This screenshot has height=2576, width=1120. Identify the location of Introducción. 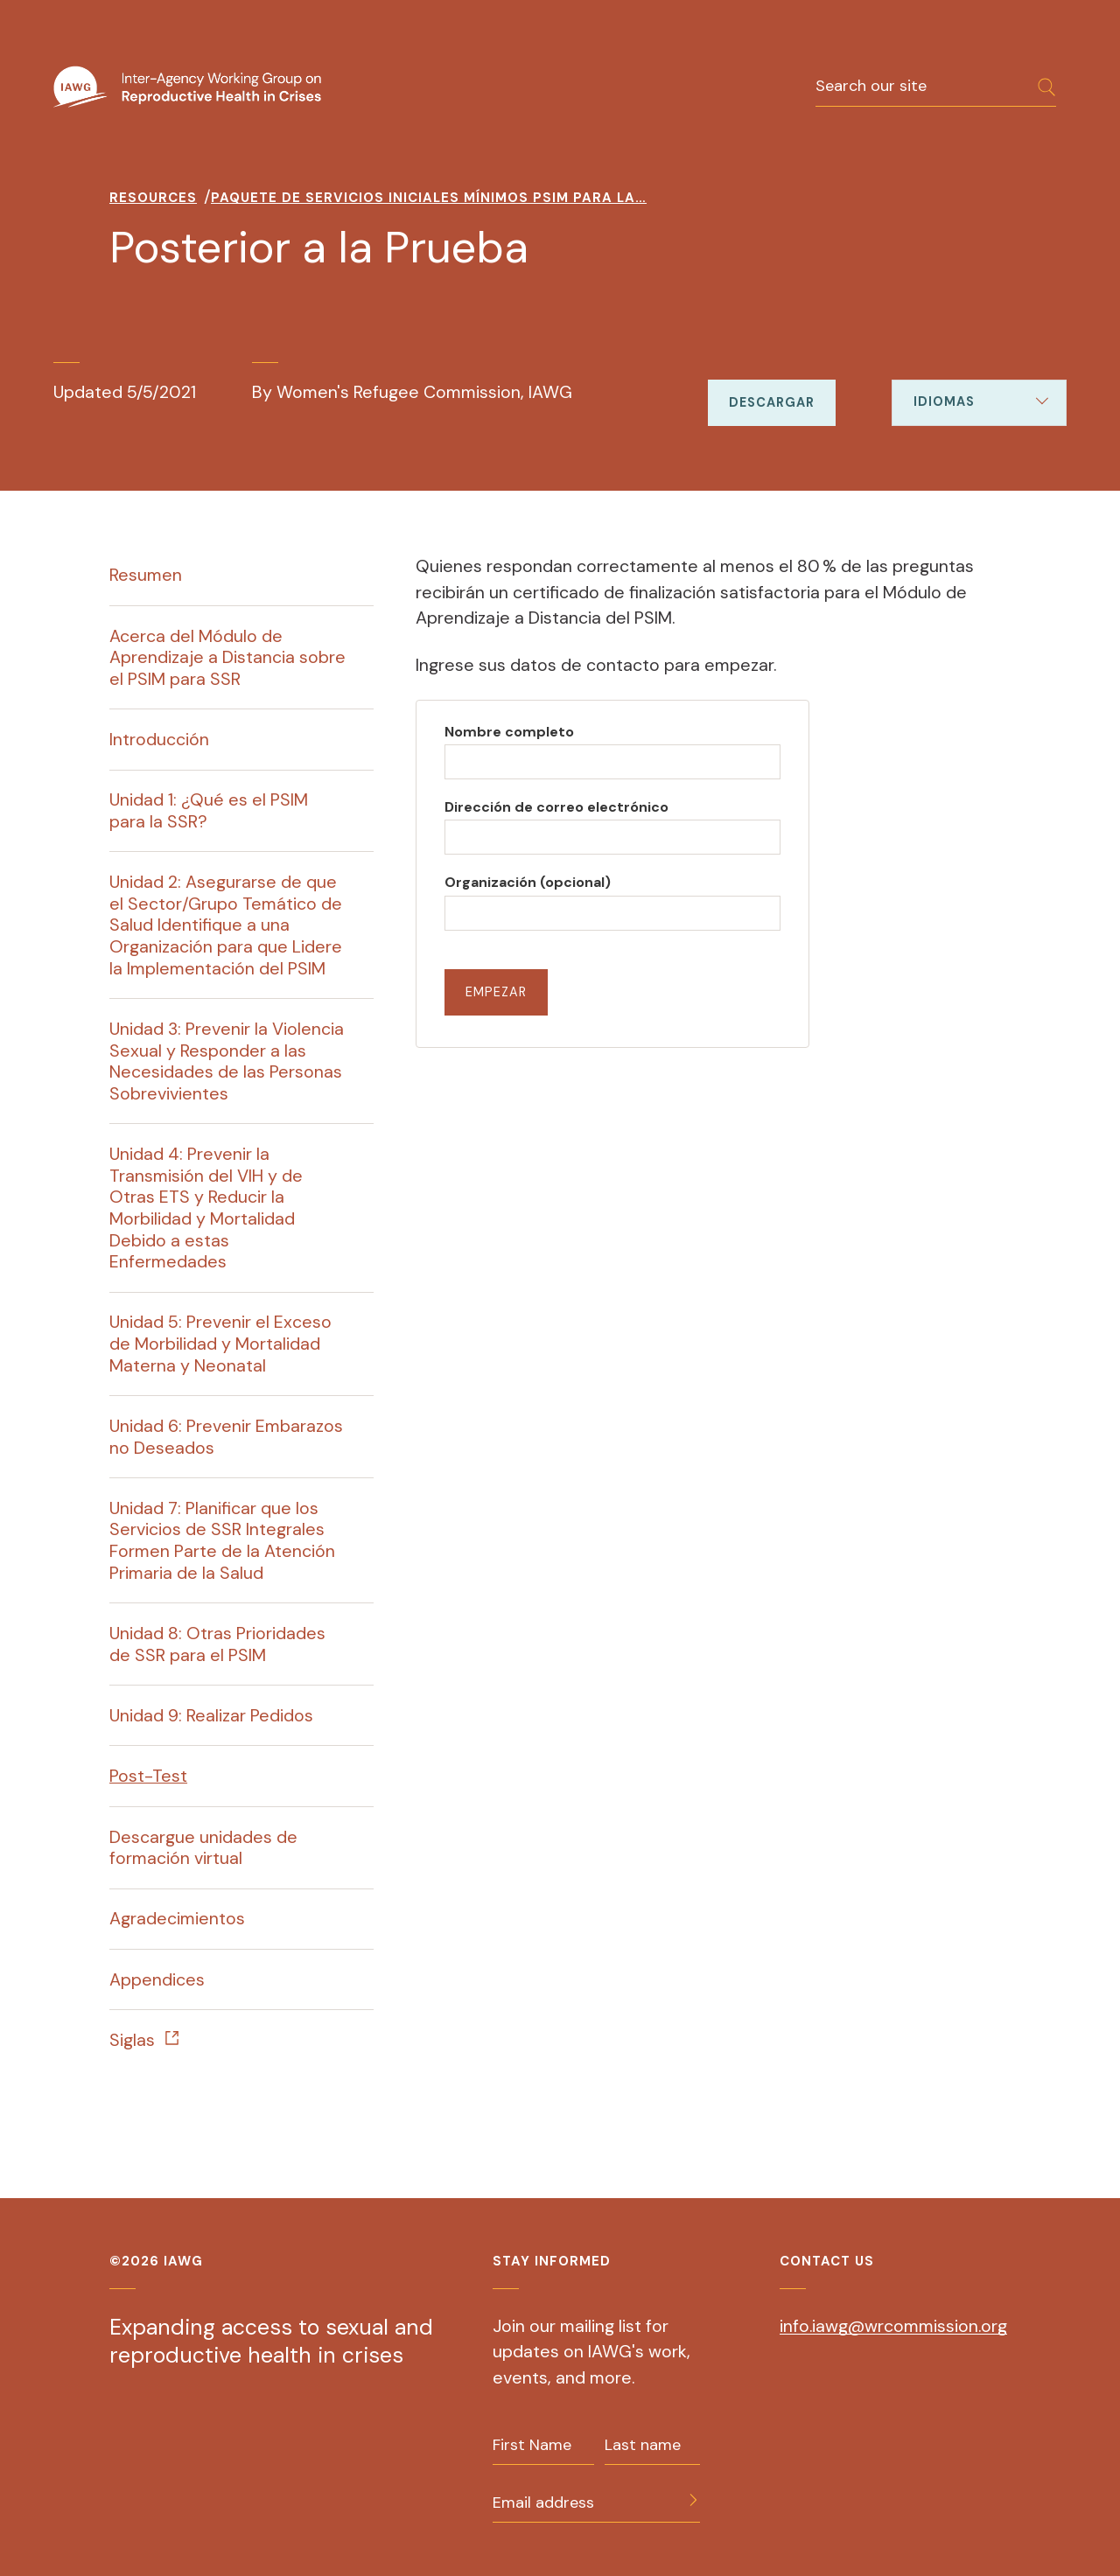
(159, 739).